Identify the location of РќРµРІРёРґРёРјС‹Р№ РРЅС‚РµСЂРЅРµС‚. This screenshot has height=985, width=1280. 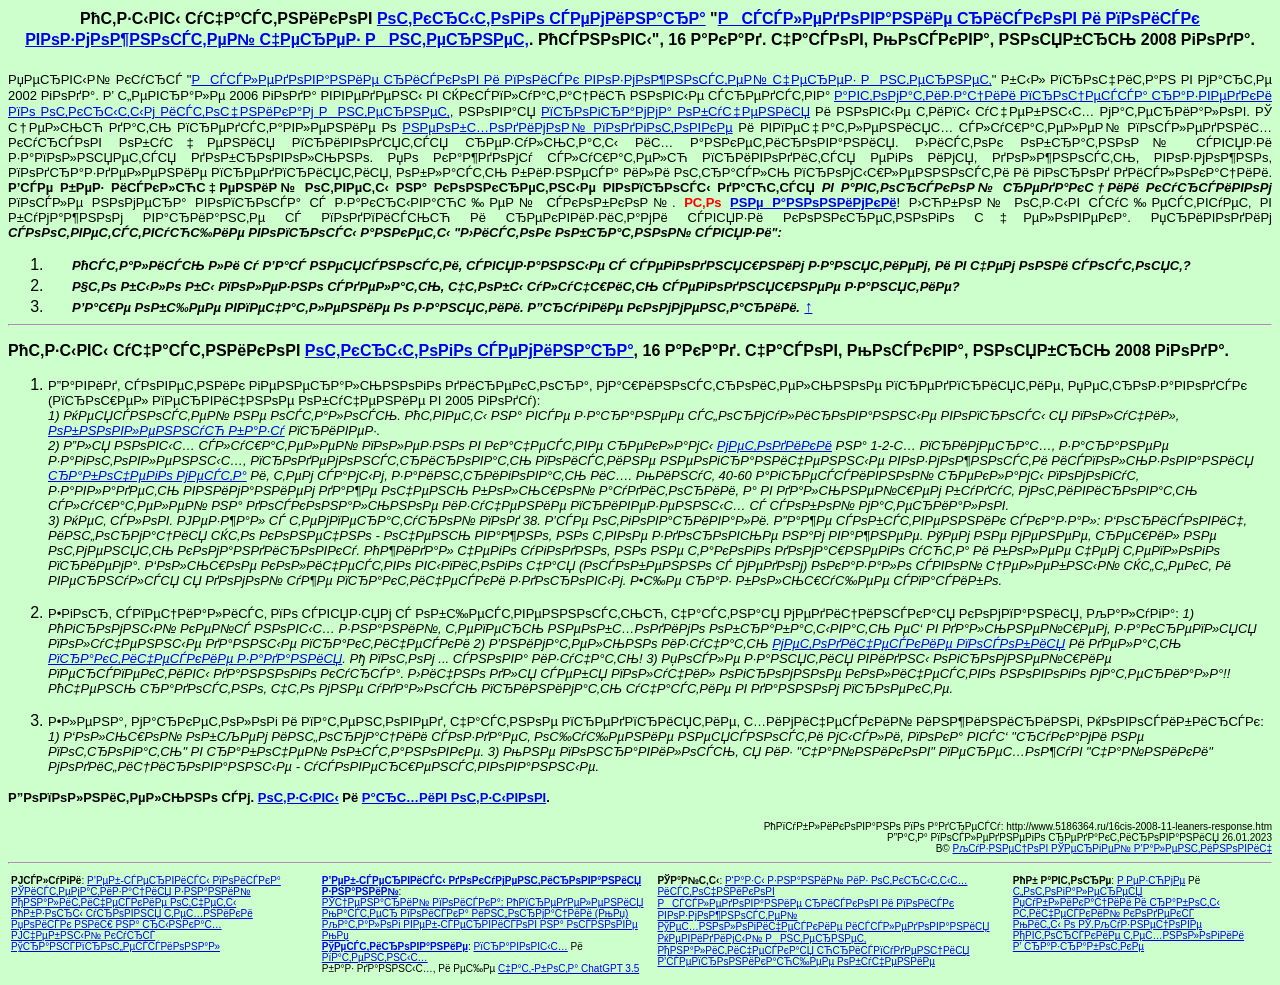
(761, 938).